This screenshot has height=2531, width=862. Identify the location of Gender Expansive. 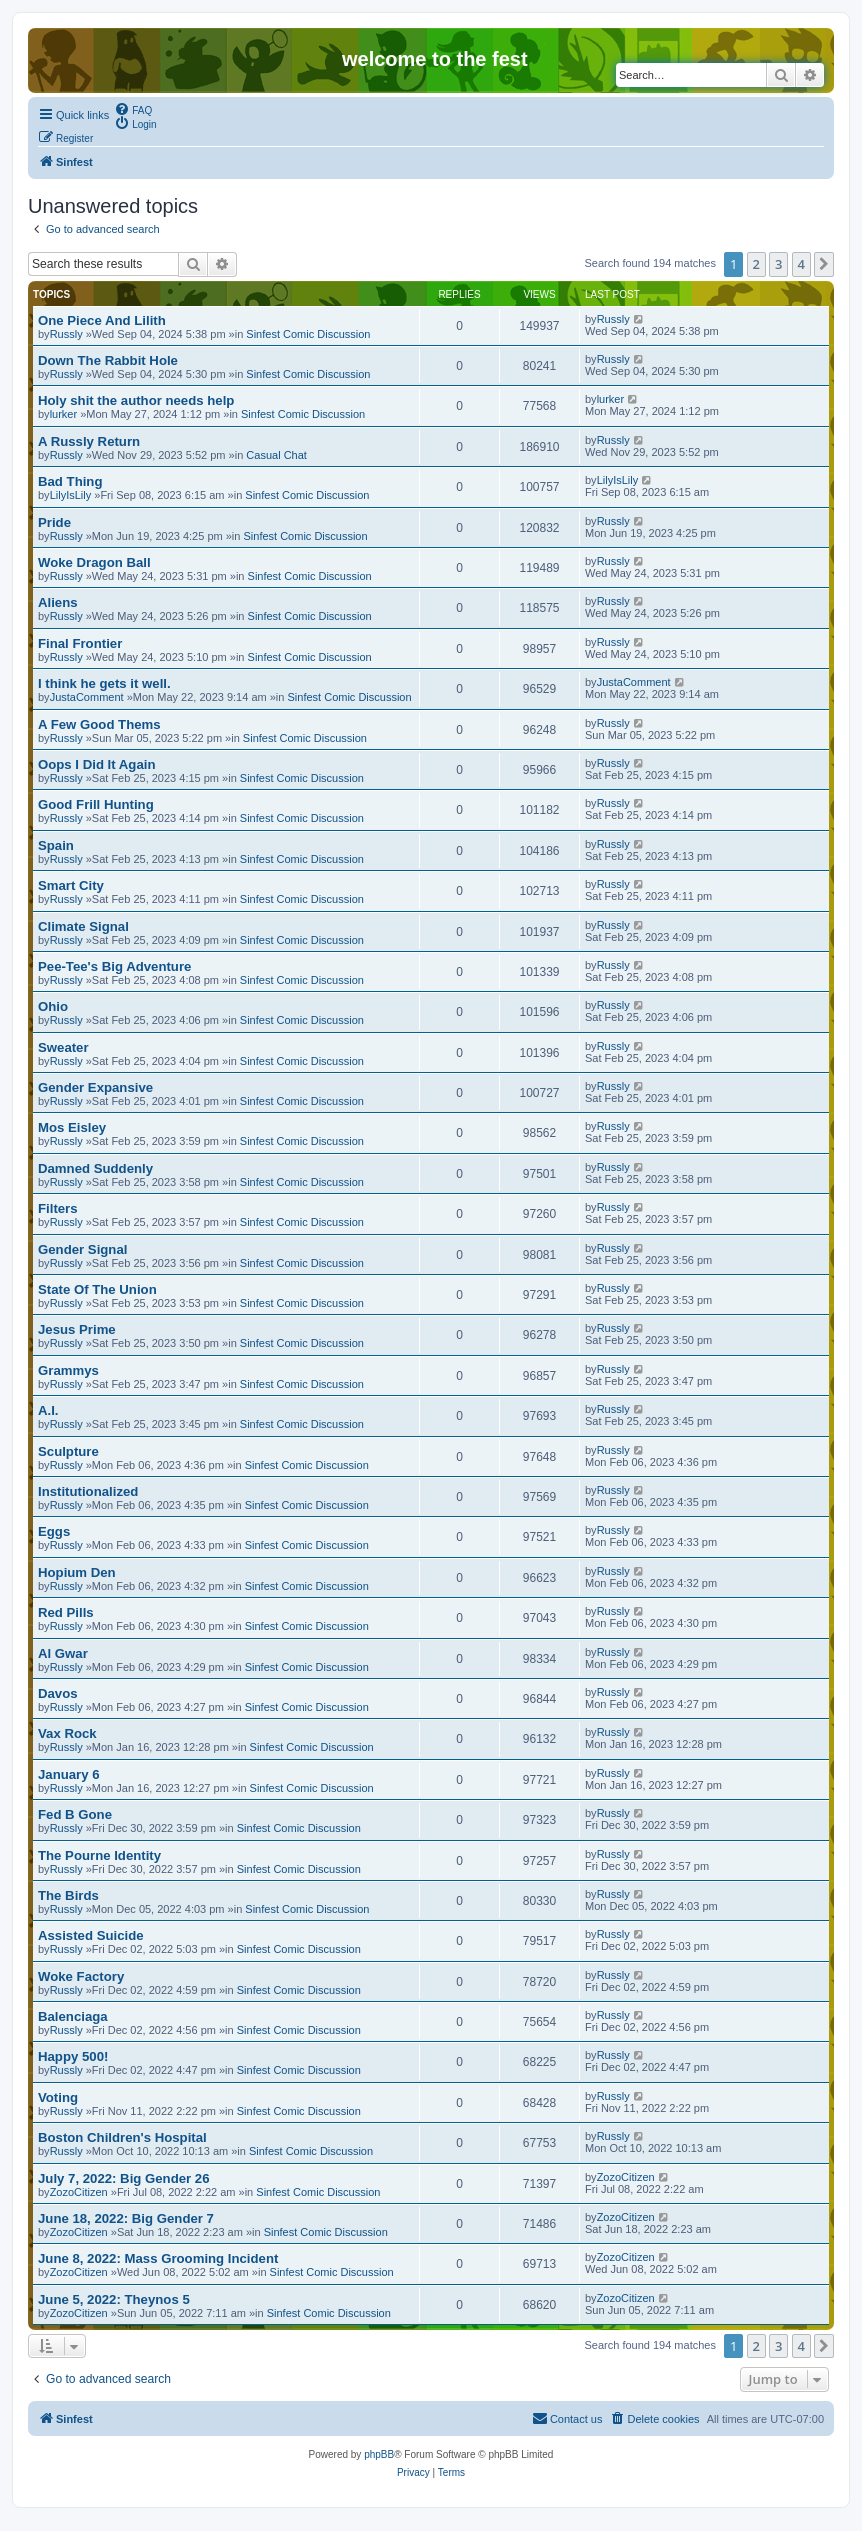
(95, 1087).